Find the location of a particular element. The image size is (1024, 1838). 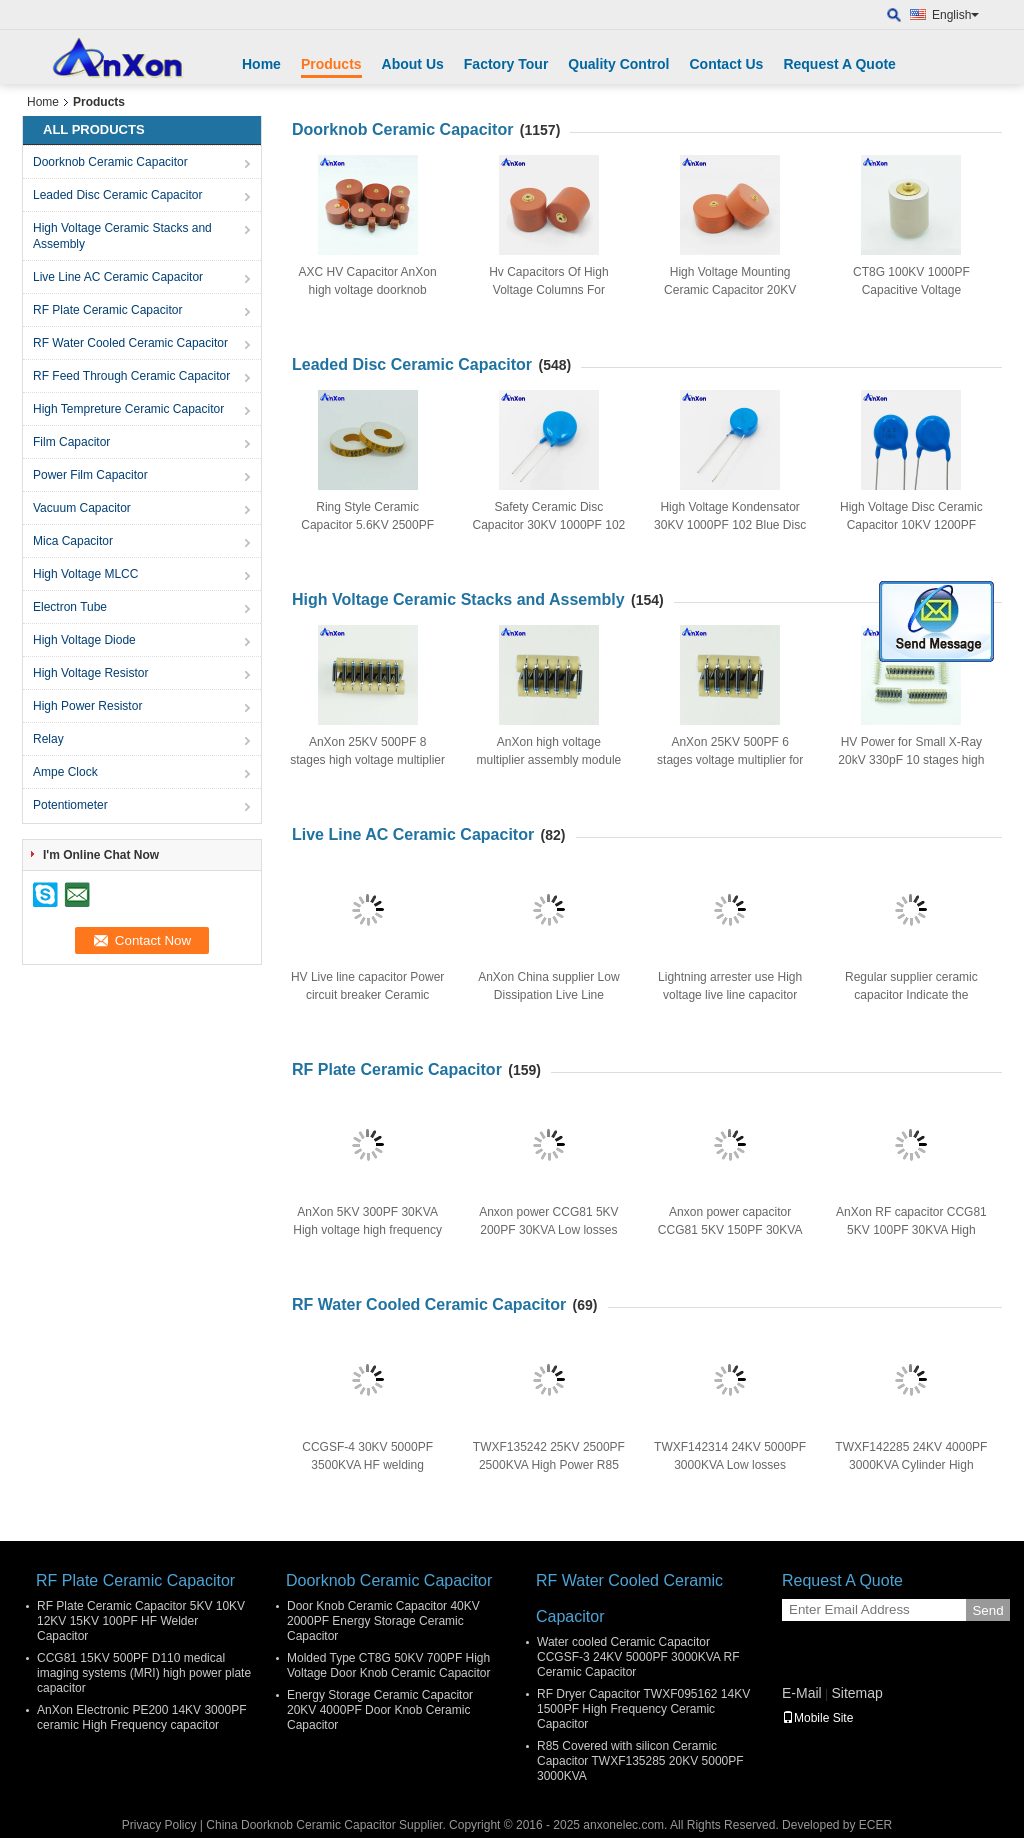

Power Film Capacitor is located at coordinates (90, 475).